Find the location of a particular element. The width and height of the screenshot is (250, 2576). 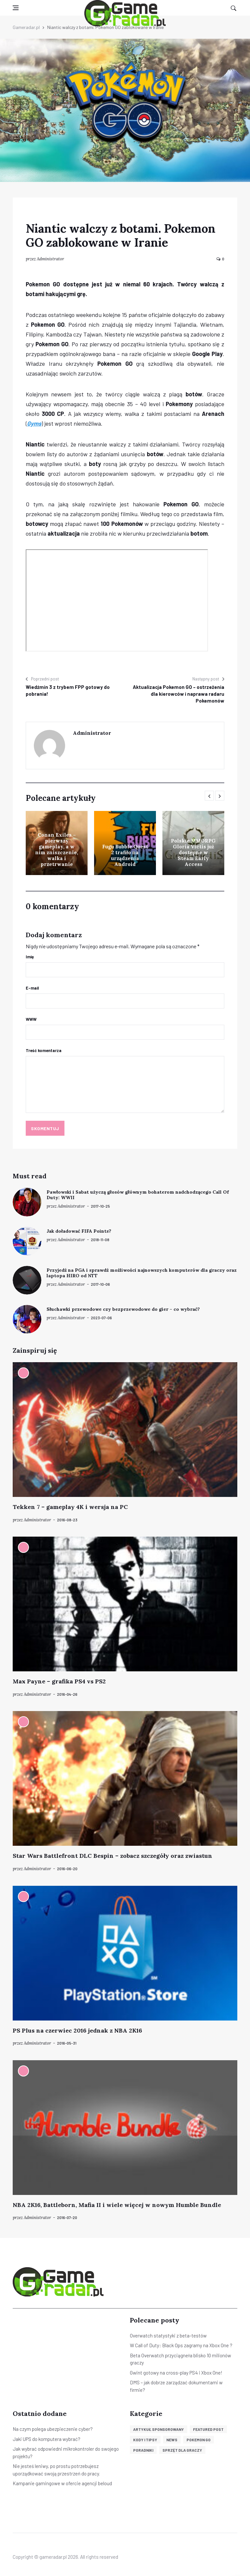

News is located at coordinates (171, 2439).